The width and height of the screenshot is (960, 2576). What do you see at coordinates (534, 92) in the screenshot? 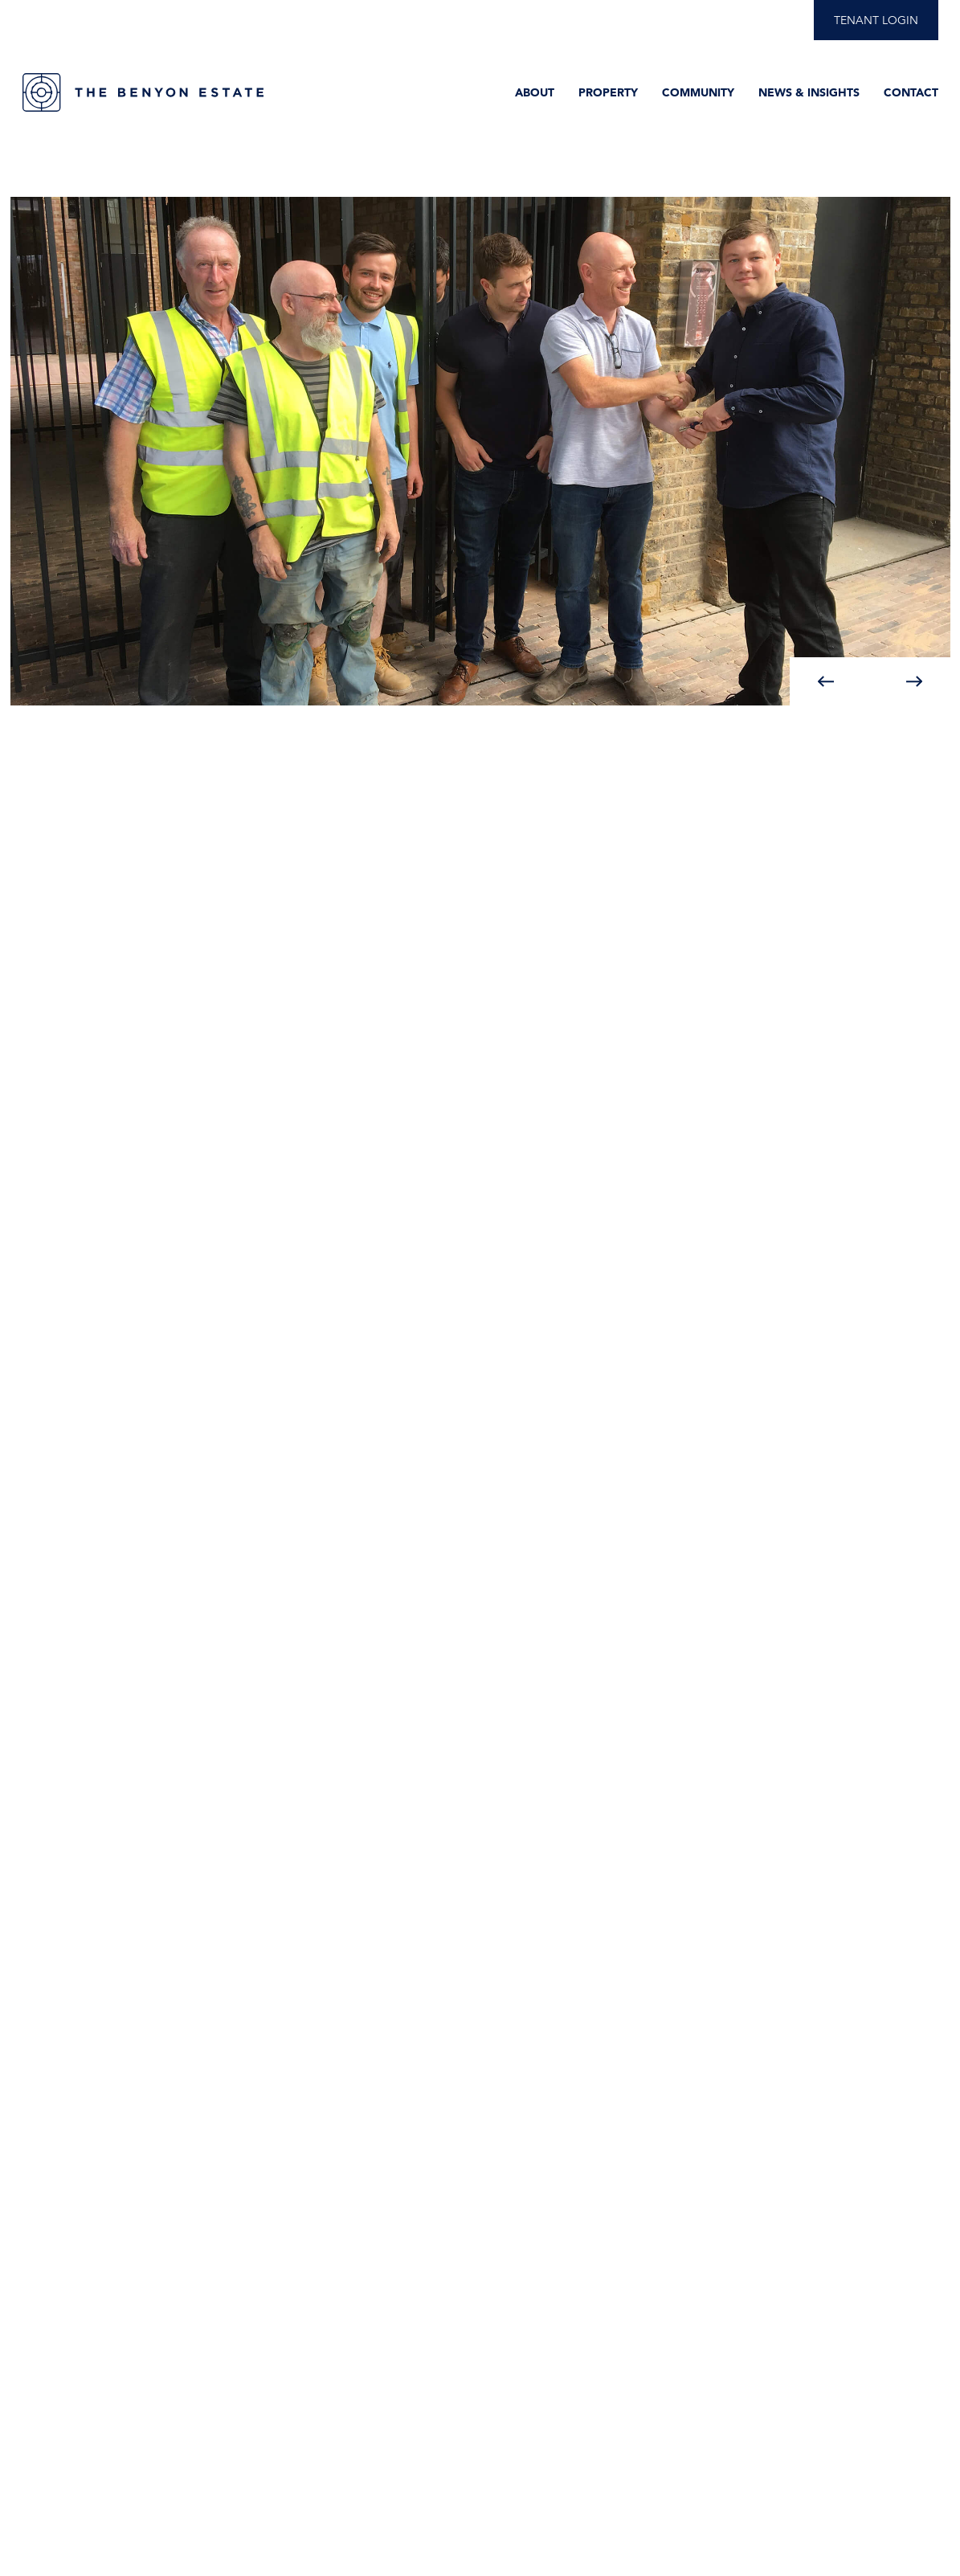
I see `About` at bounding box center [534, 92].